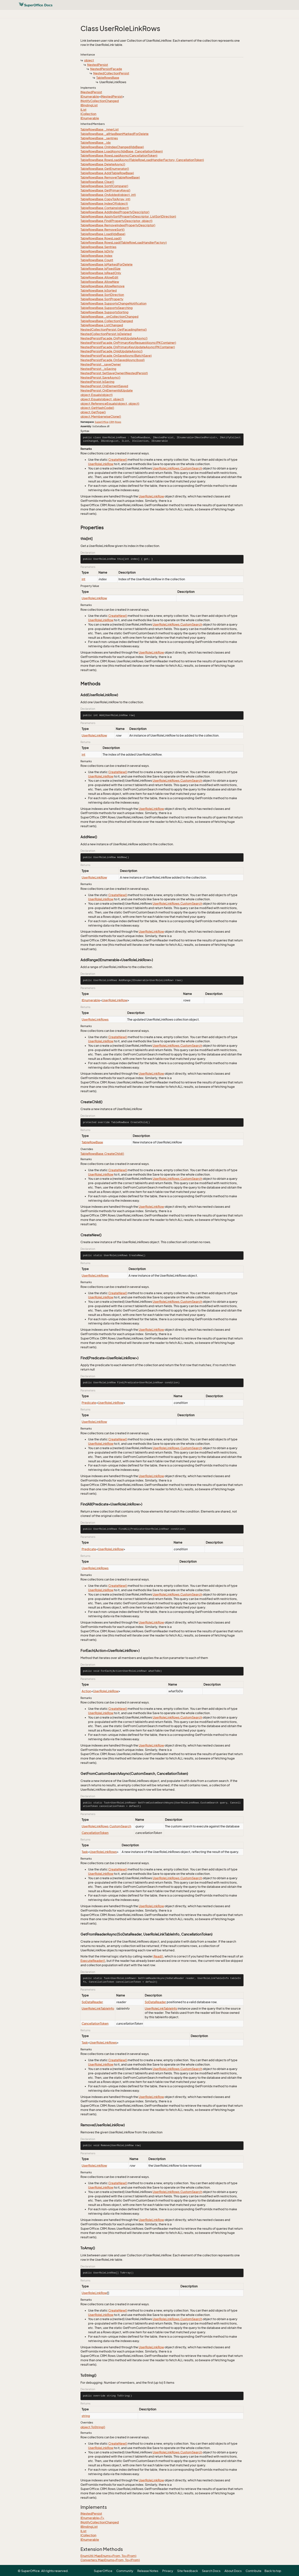 Image resolution: width=299 pixels, height=2576 pixels. I want to click on TableRowsBase.IsFixedSize, so click(100, 269).